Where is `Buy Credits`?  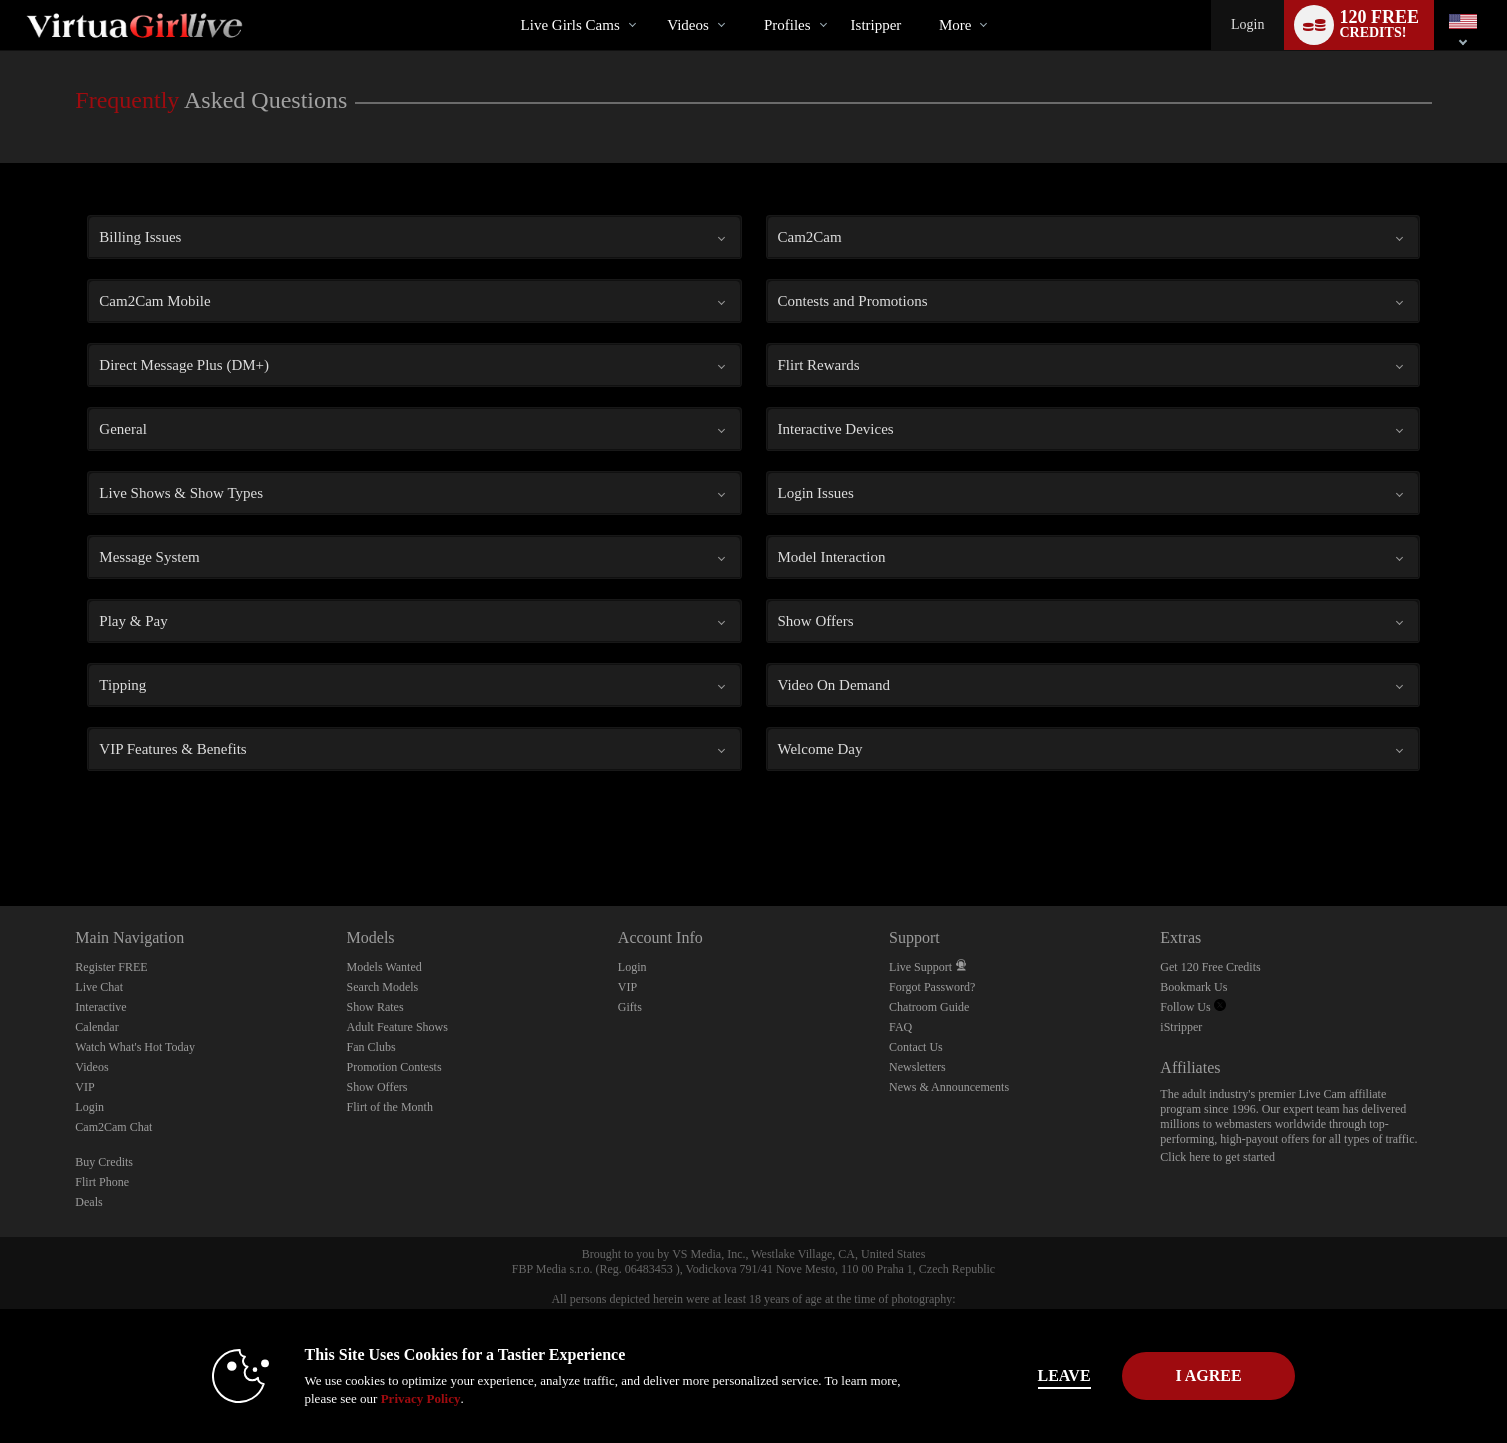
Buy Credits is located at coordinates (104, 1162).